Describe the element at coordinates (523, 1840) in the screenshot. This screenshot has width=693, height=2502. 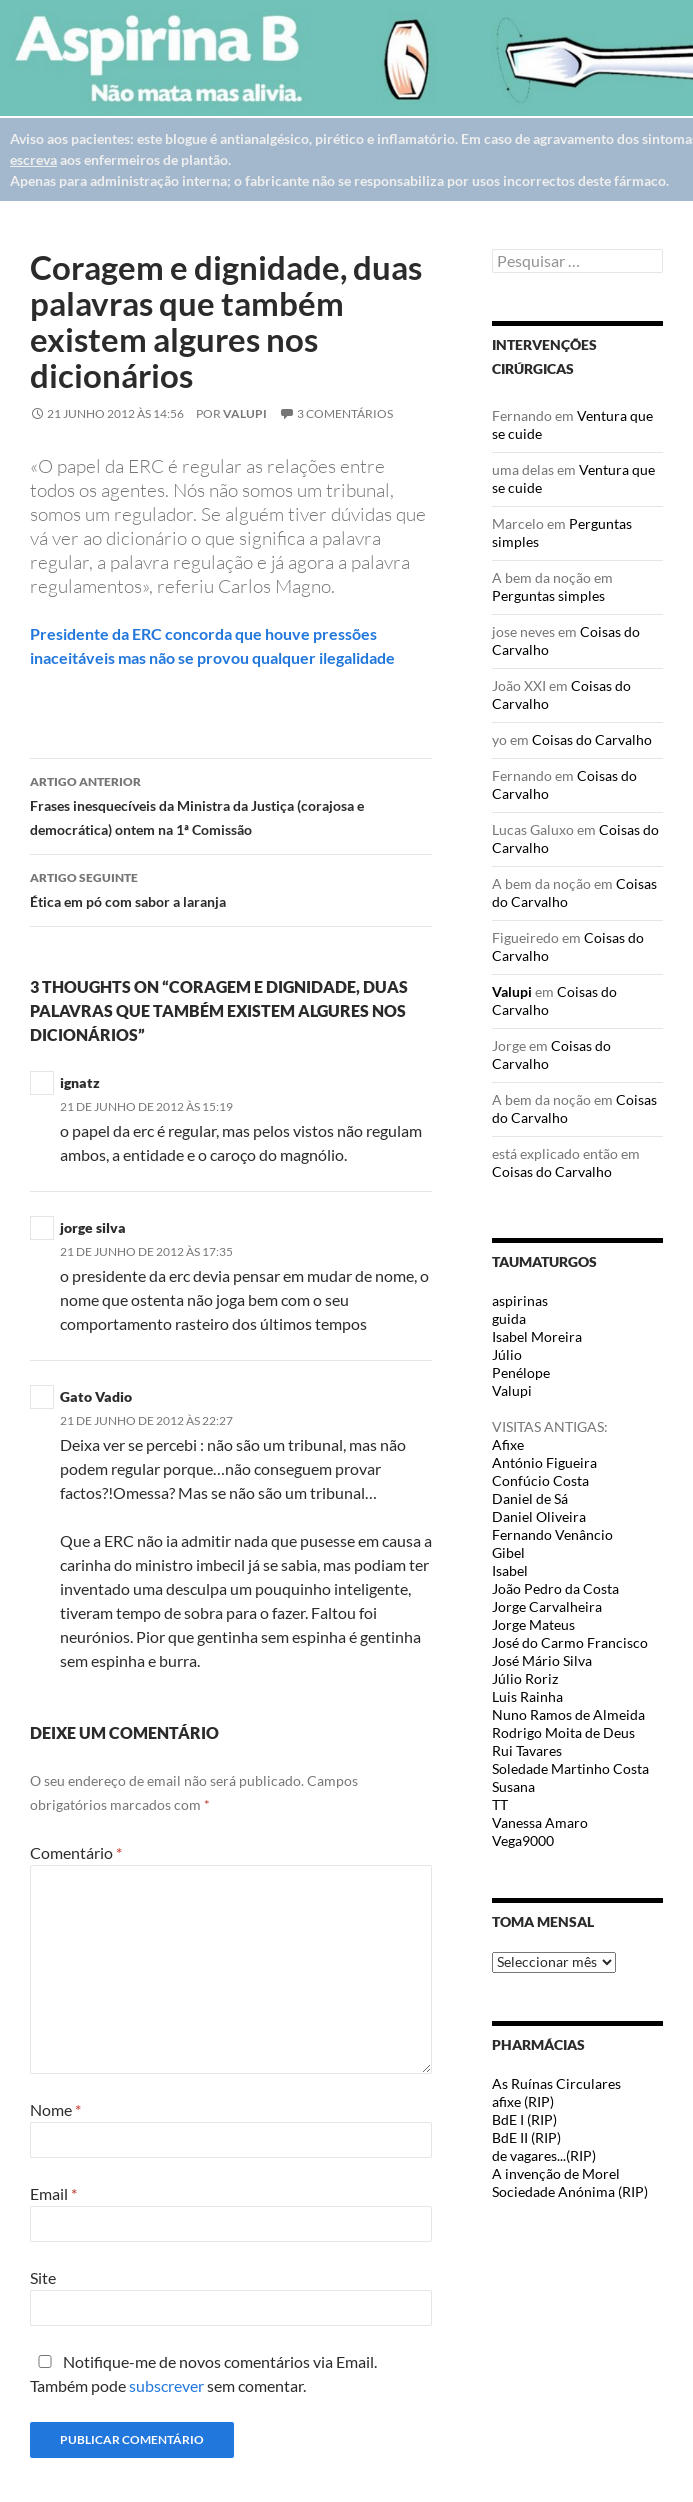
I see `Vega9000` at that location.